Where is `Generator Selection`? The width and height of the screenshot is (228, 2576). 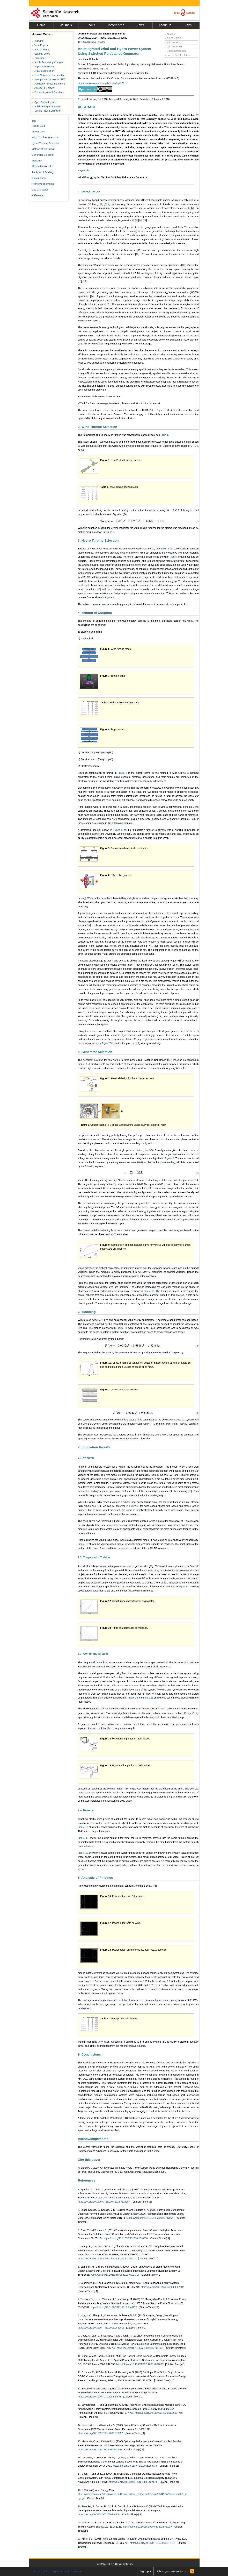
Generator Selection is located at coordinates (43, 154).